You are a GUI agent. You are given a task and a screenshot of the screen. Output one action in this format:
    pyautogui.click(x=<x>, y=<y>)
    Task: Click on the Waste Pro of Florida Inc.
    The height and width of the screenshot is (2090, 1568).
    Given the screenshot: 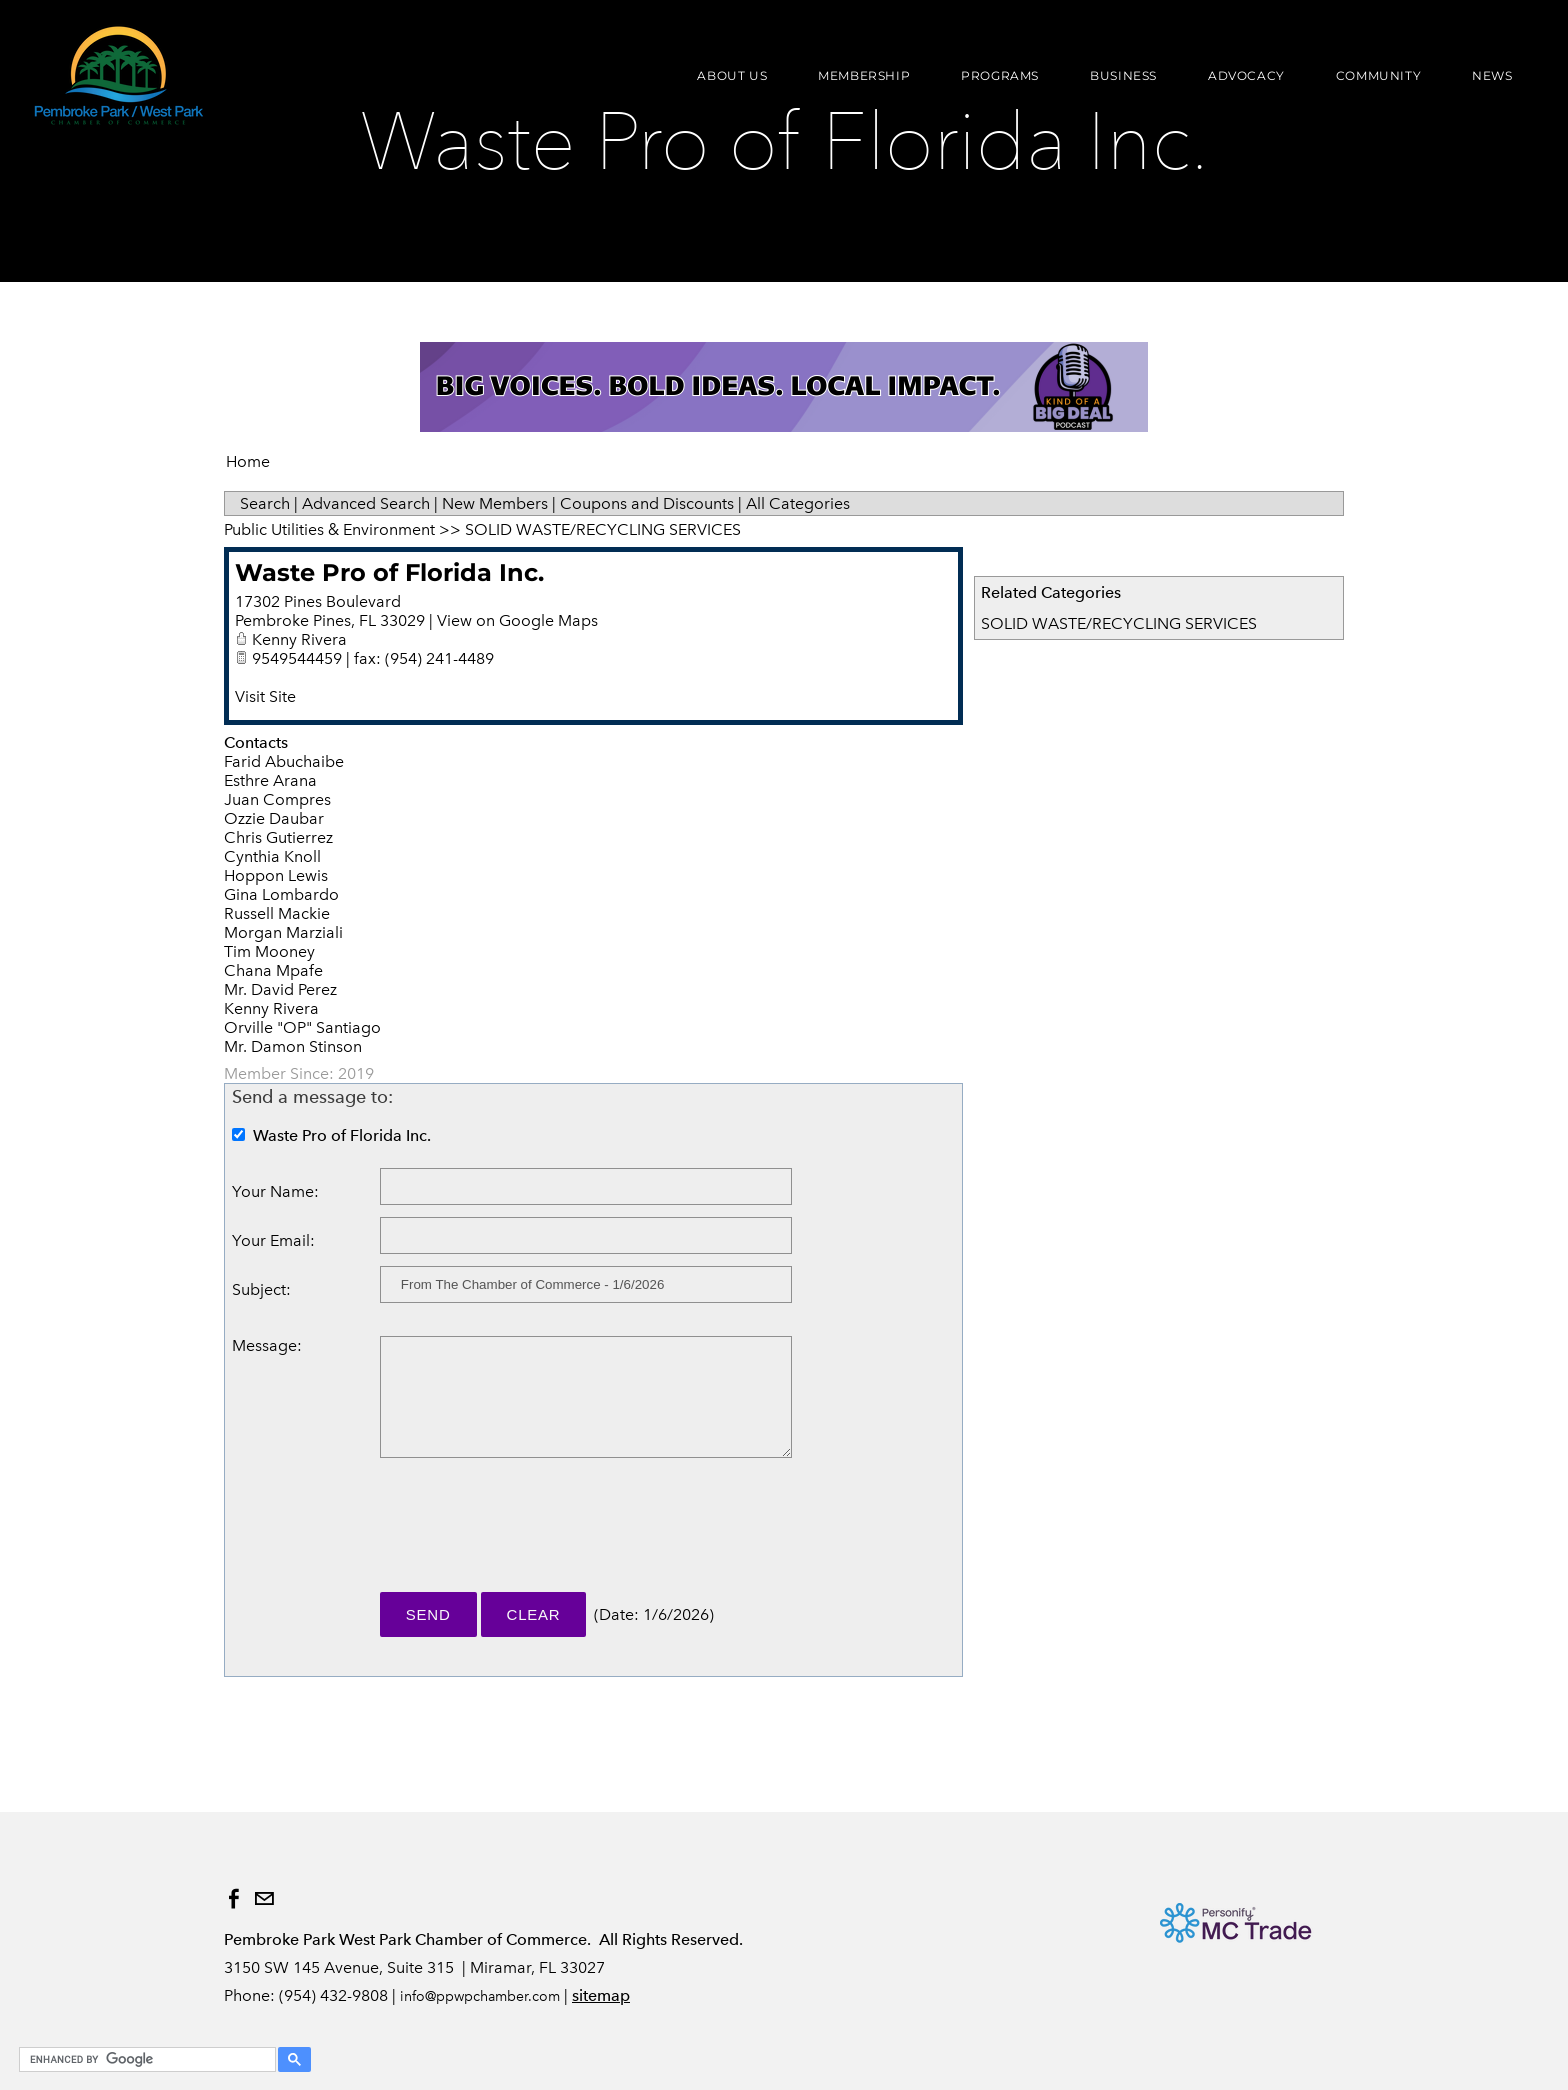 What is the action you would take?
    pyautogui.click(x=389, y=572)
    